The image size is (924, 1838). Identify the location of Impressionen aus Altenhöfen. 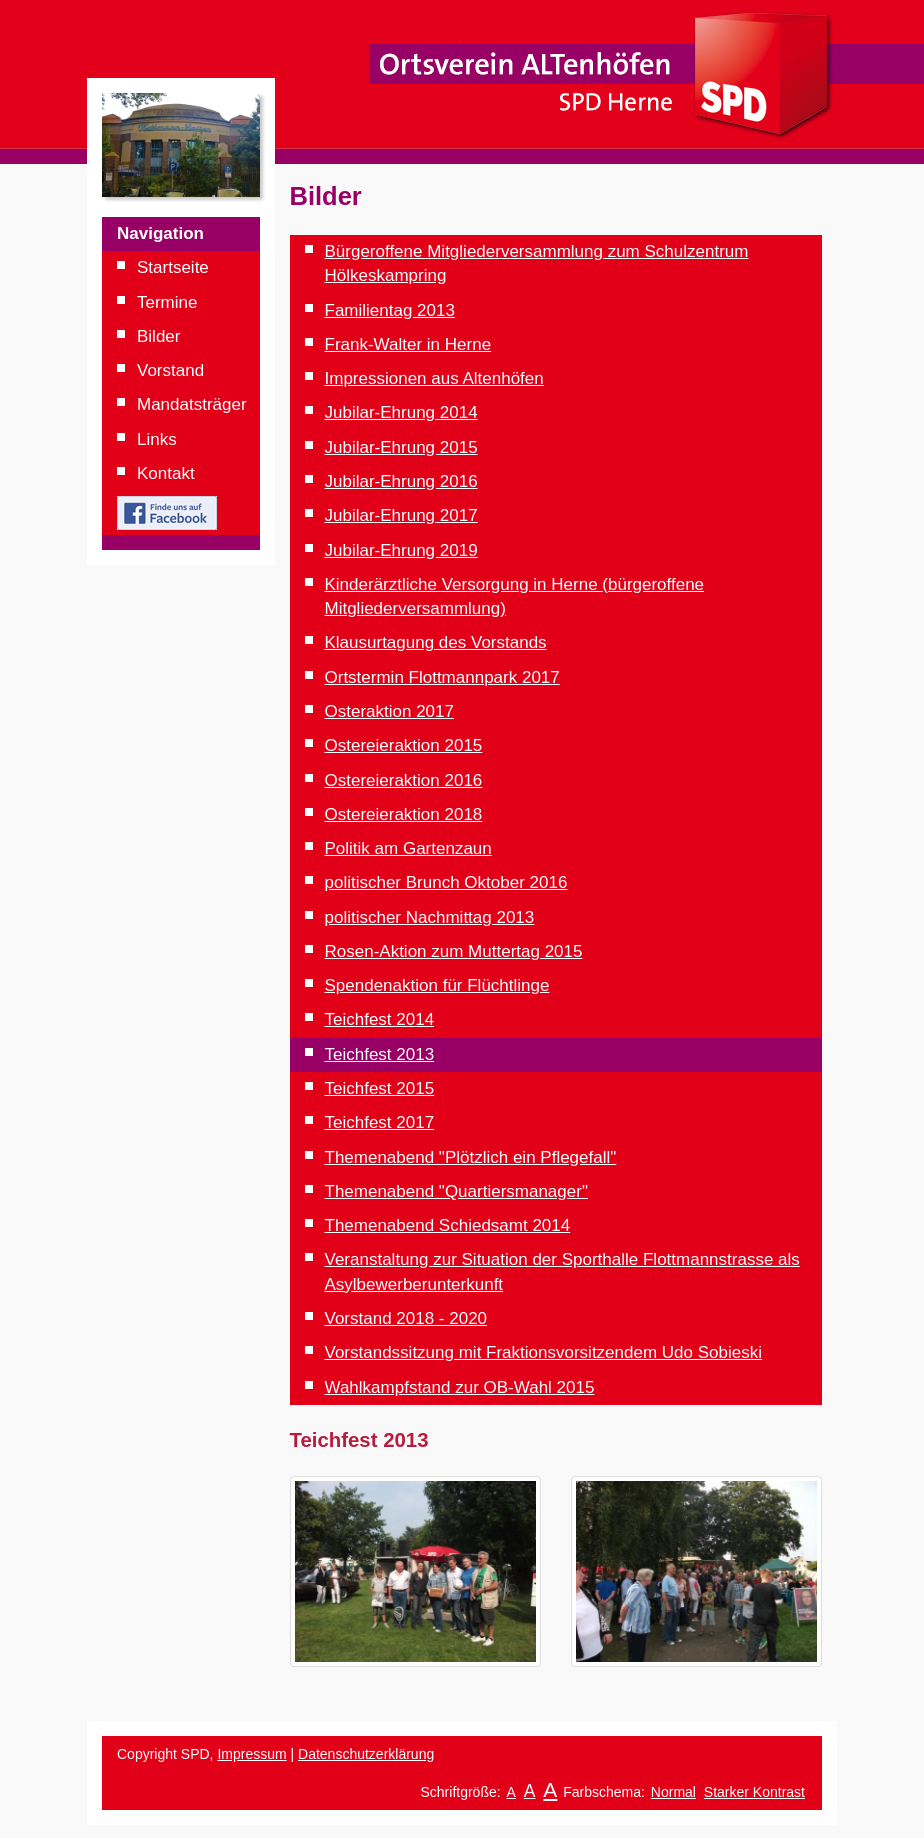
(434, 378).